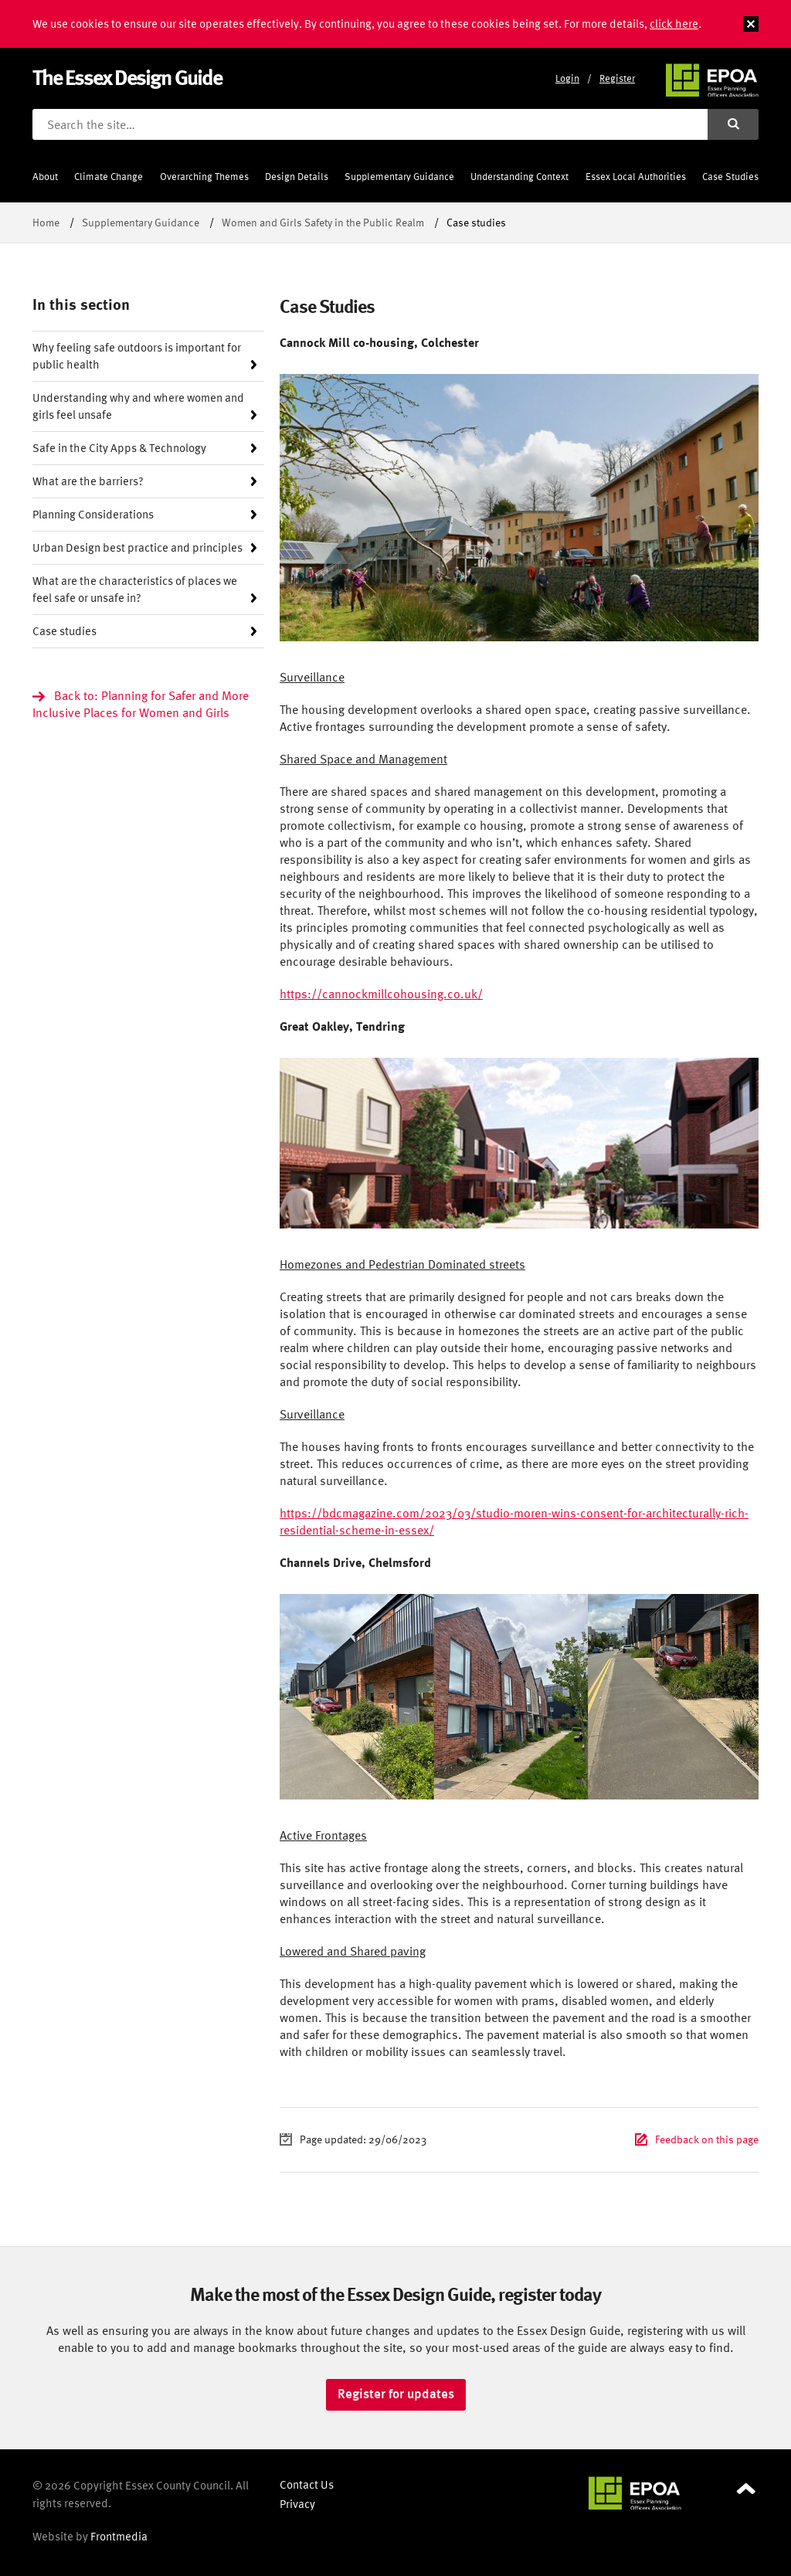  I want to click on Case Studies, so click(730, 176).